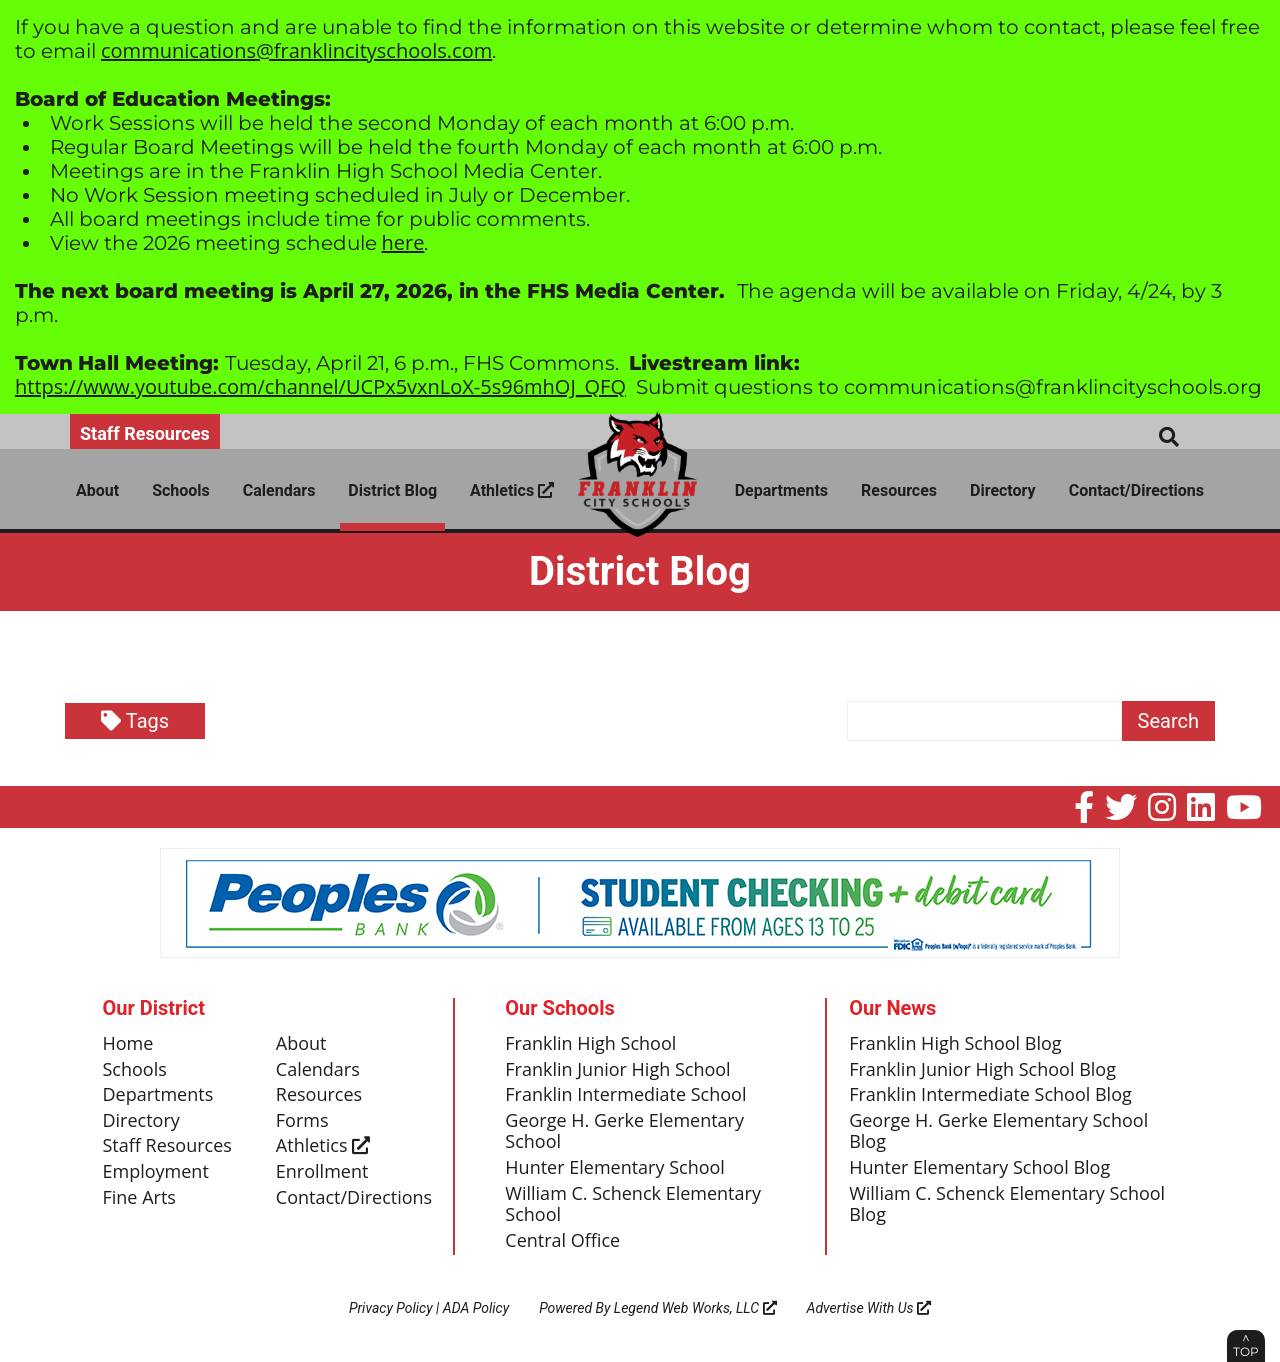 The width and height of the screenshot is (1280, 1362). What do you see at coordinates (181, 490) in the screenshot?
I see `Schools` at bounding box center [181, 490].